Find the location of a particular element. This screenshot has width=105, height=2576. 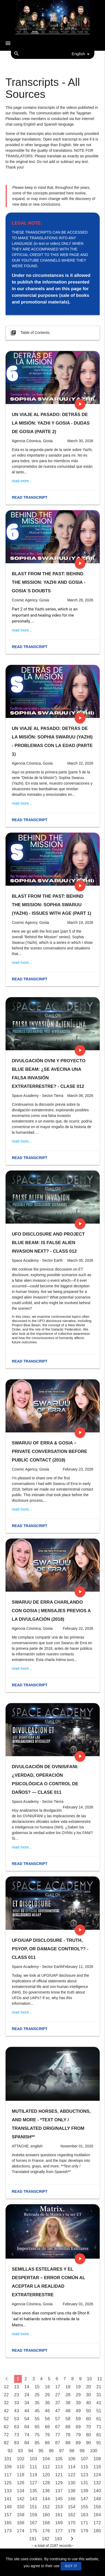

37 is located at coordinates (57, 2402).